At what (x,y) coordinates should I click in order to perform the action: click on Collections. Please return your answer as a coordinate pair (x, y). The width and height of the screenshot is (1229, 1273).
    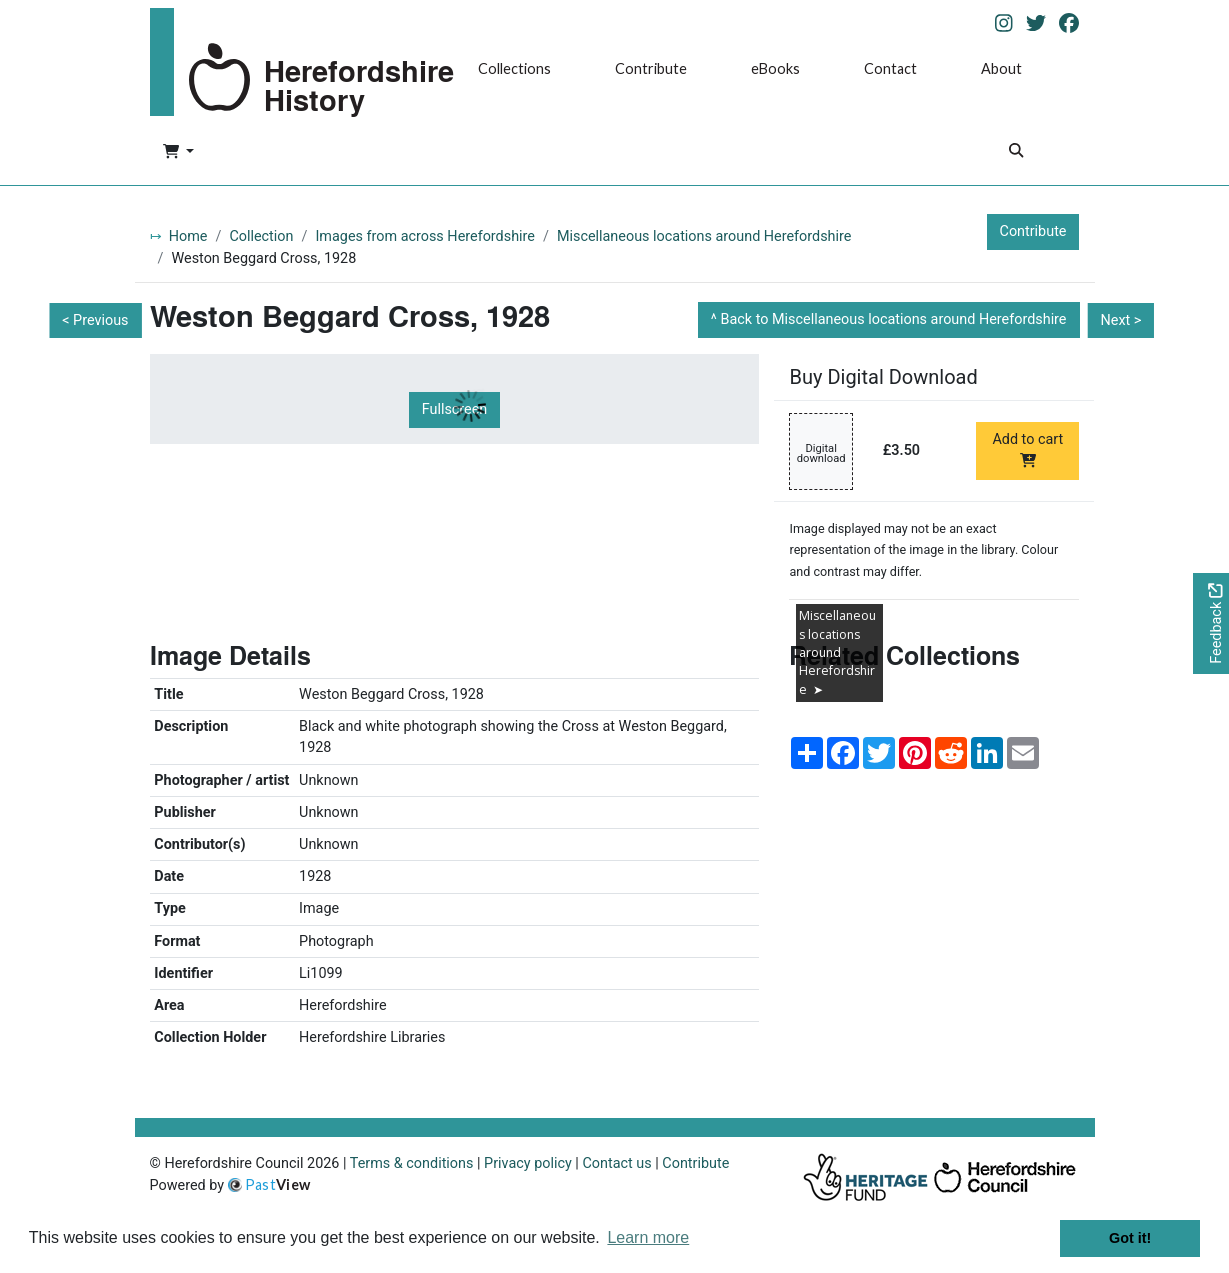
    Looking at the image, I should click on (514, 68).